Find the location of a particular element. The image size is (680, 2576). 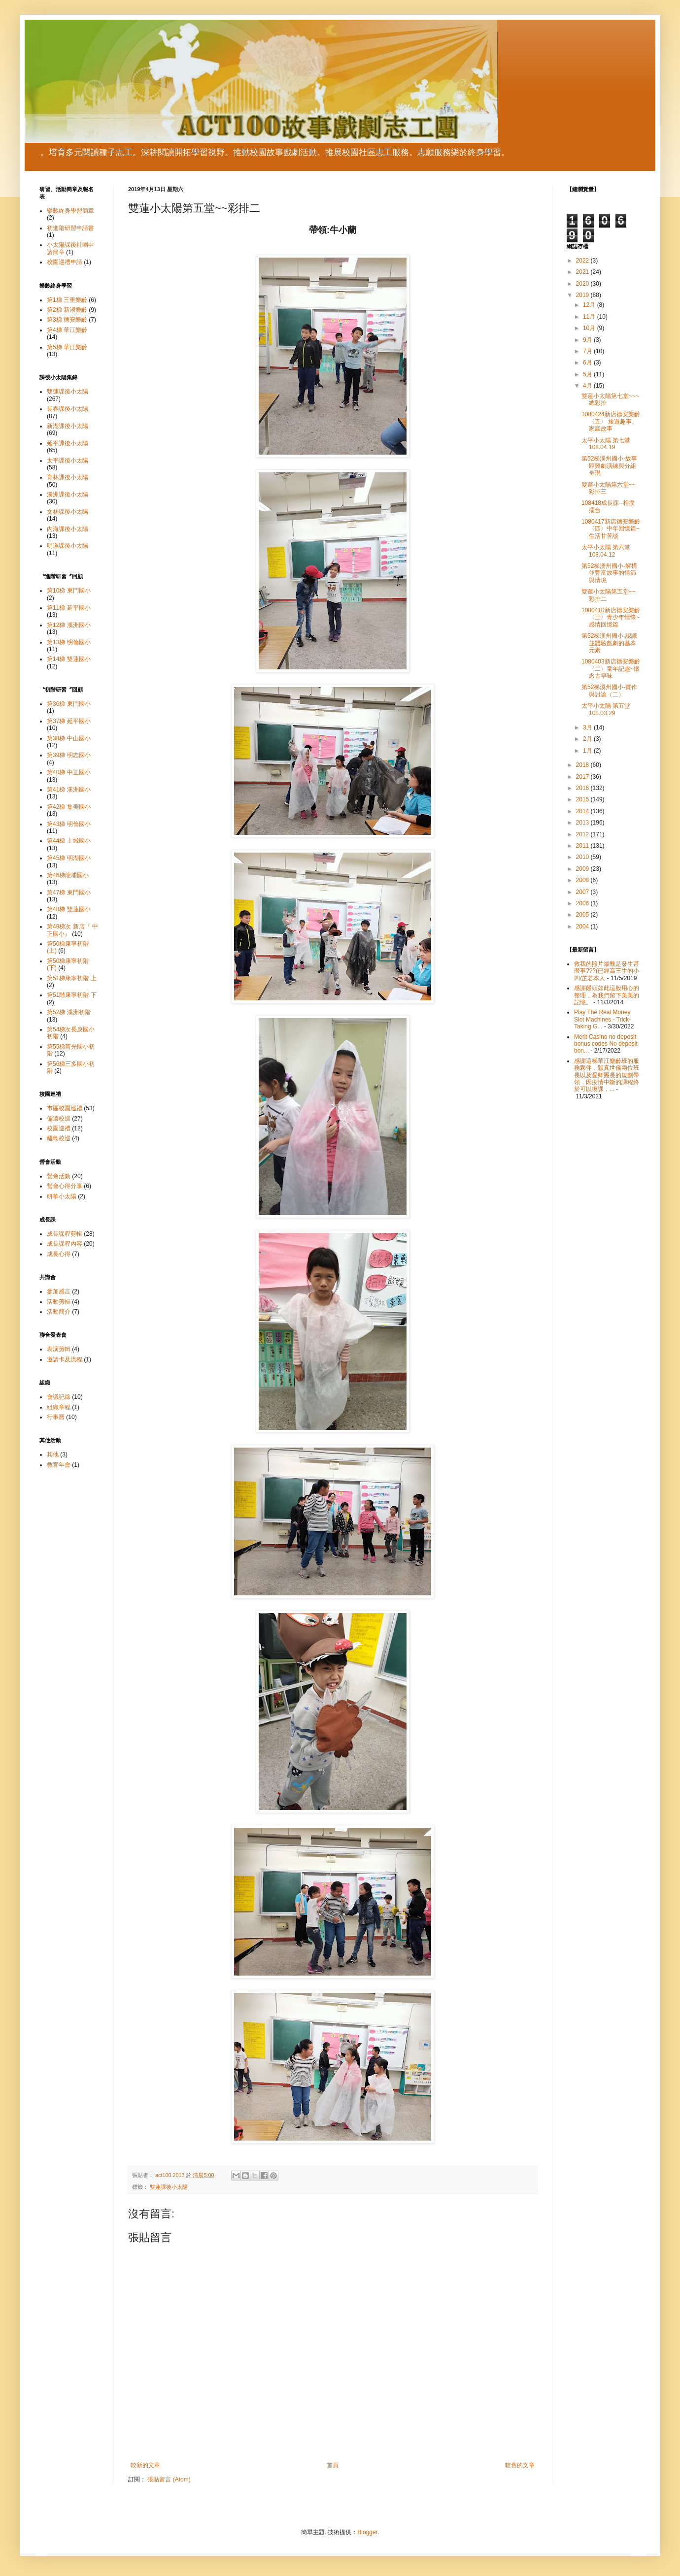

感謝饅頭如此這般用心的整理，為我們留下美美的記憶。 is located at coordinates (606, 995).